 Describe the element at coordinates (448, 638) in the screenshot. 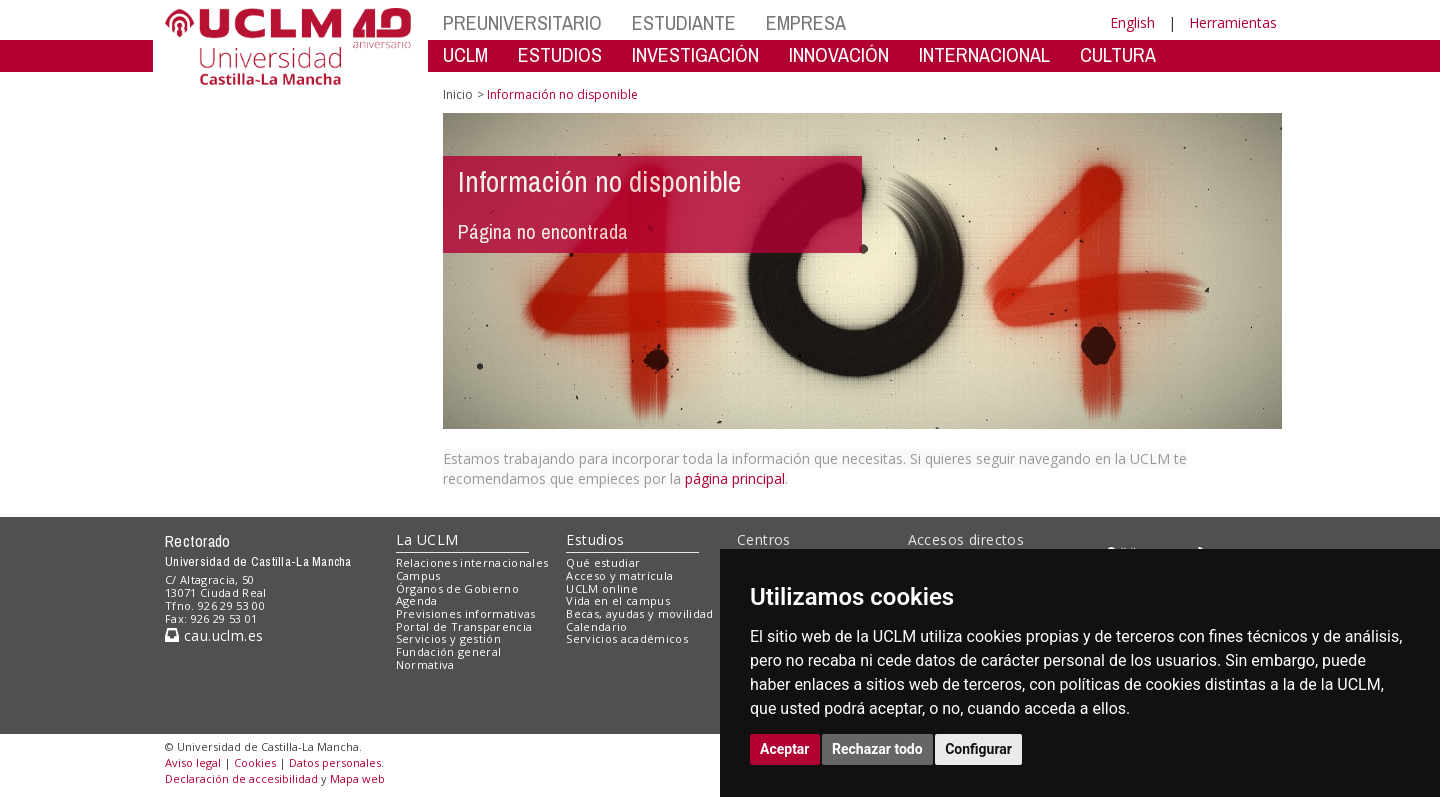

I see `Servicios y gestión` at that location.